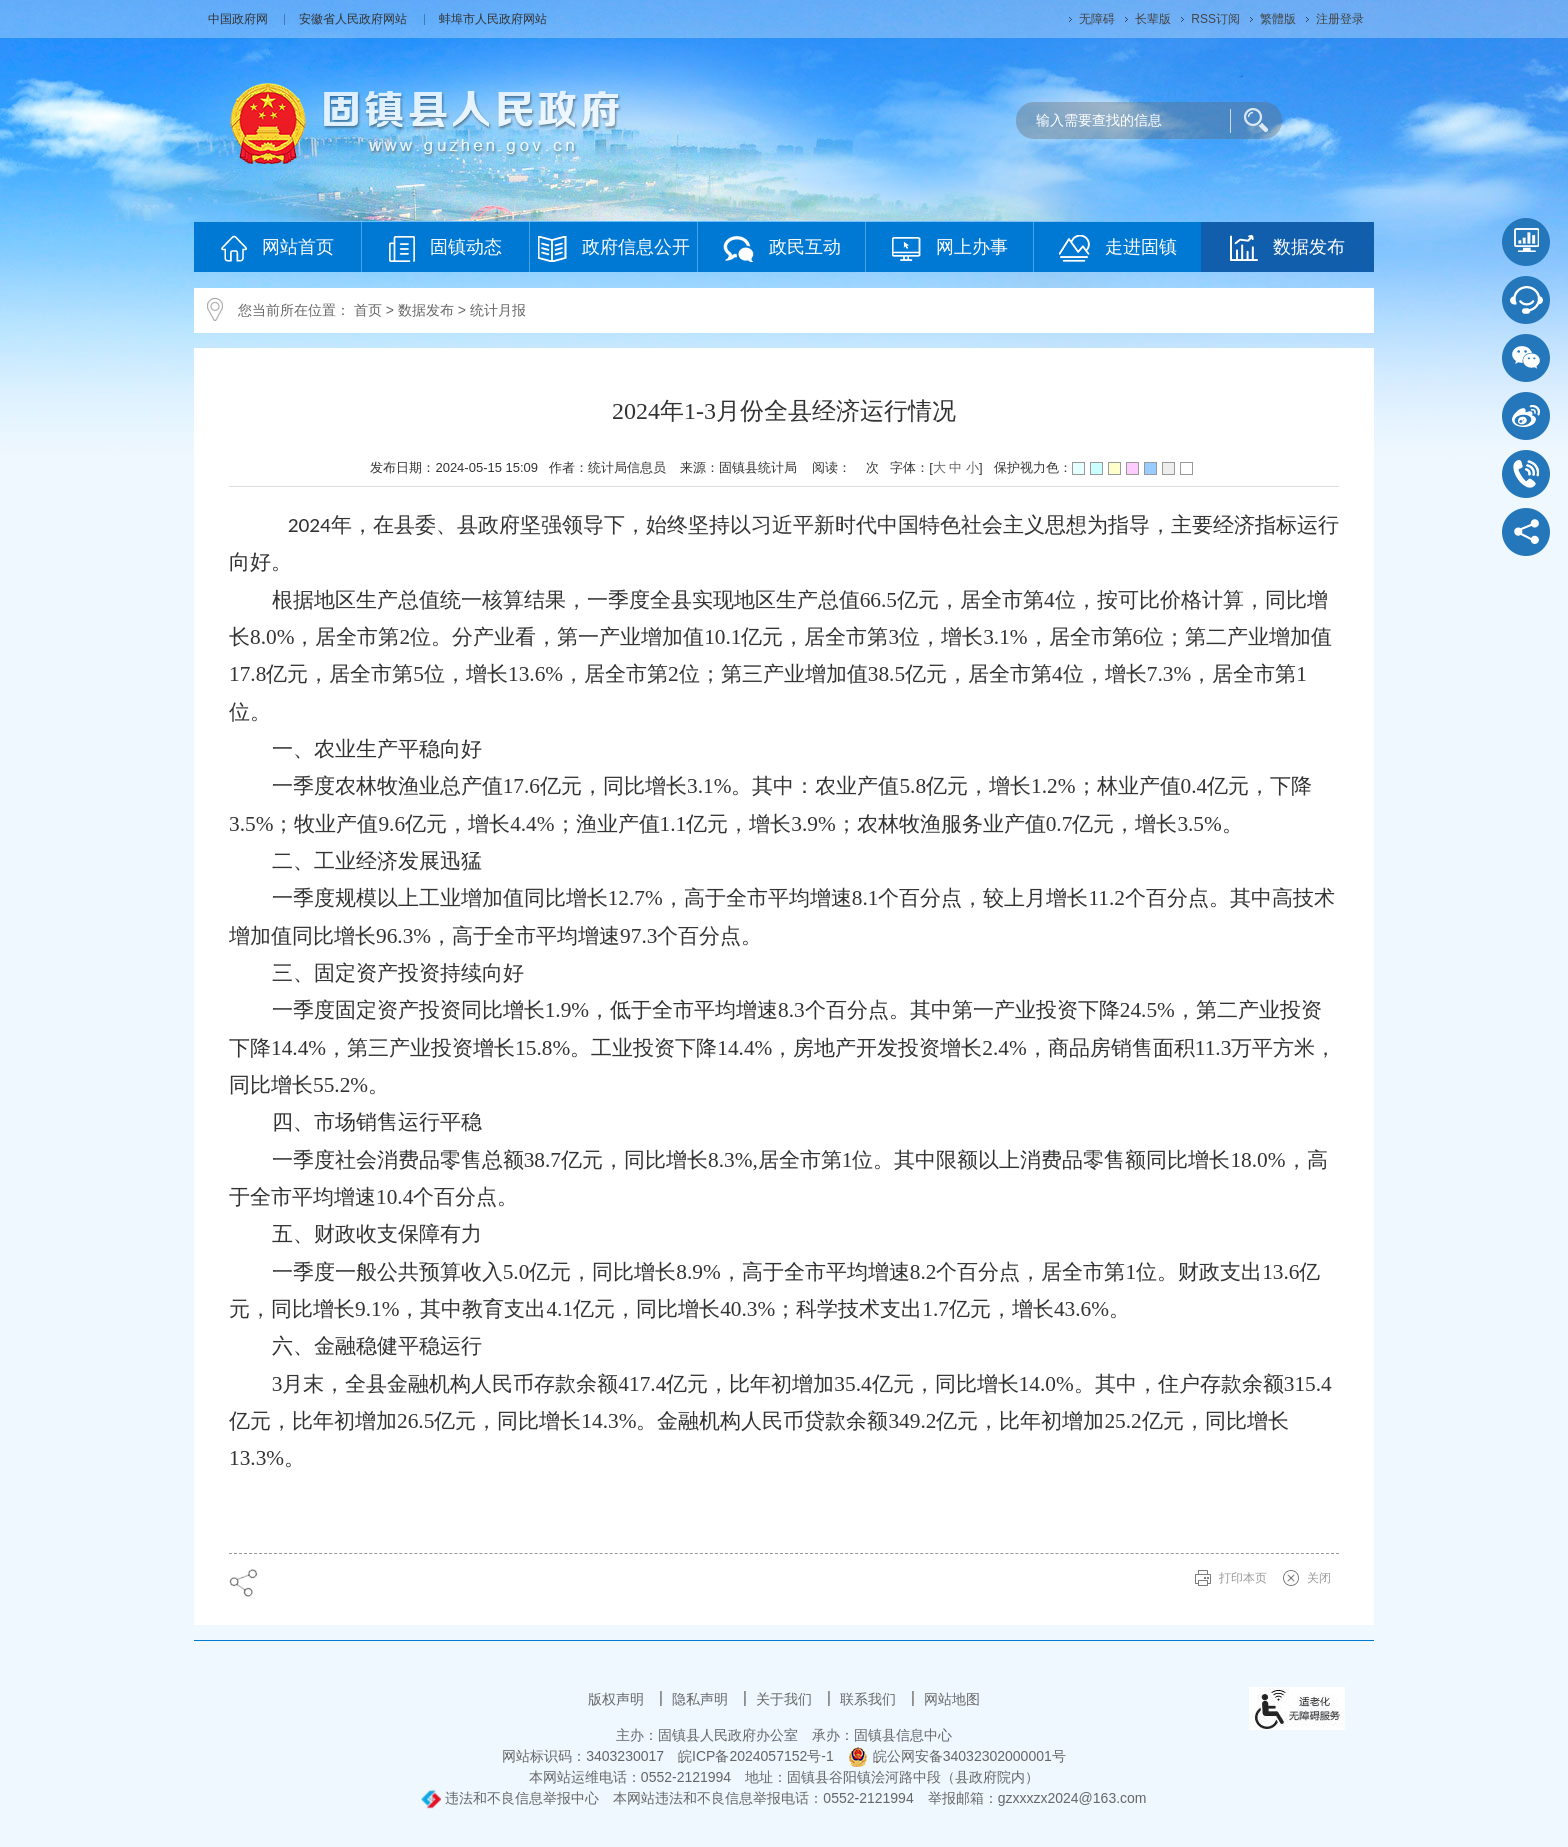  I want to click on 长辈版, so click(1153, 19).